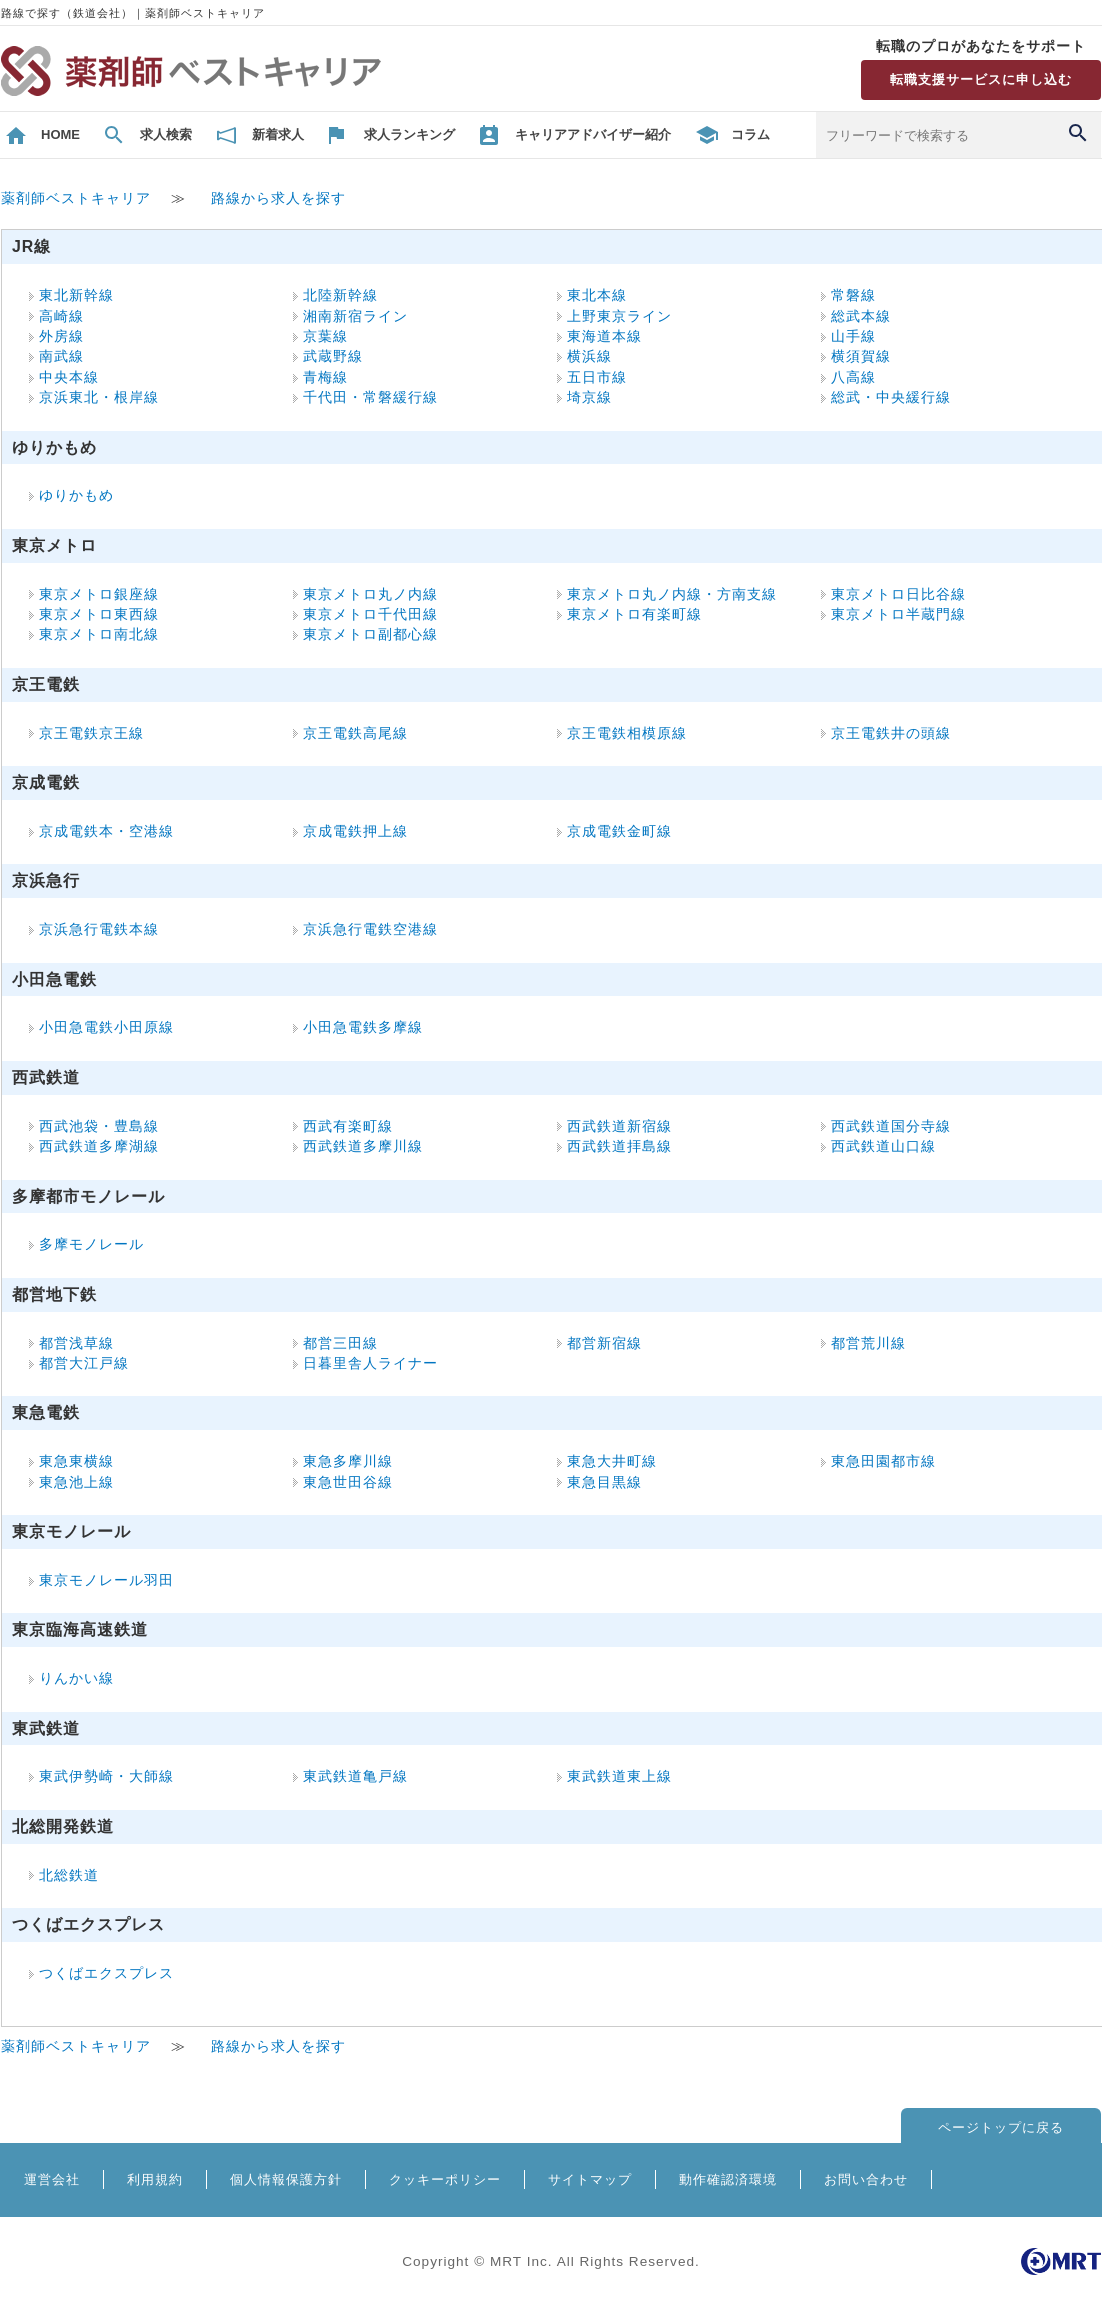 The width and height of the screenshot is (1102, 2307). What do you see at coordinates (333, 356) in the screenshot?
I see `武蔵野線` at bounding box center [333, 356].